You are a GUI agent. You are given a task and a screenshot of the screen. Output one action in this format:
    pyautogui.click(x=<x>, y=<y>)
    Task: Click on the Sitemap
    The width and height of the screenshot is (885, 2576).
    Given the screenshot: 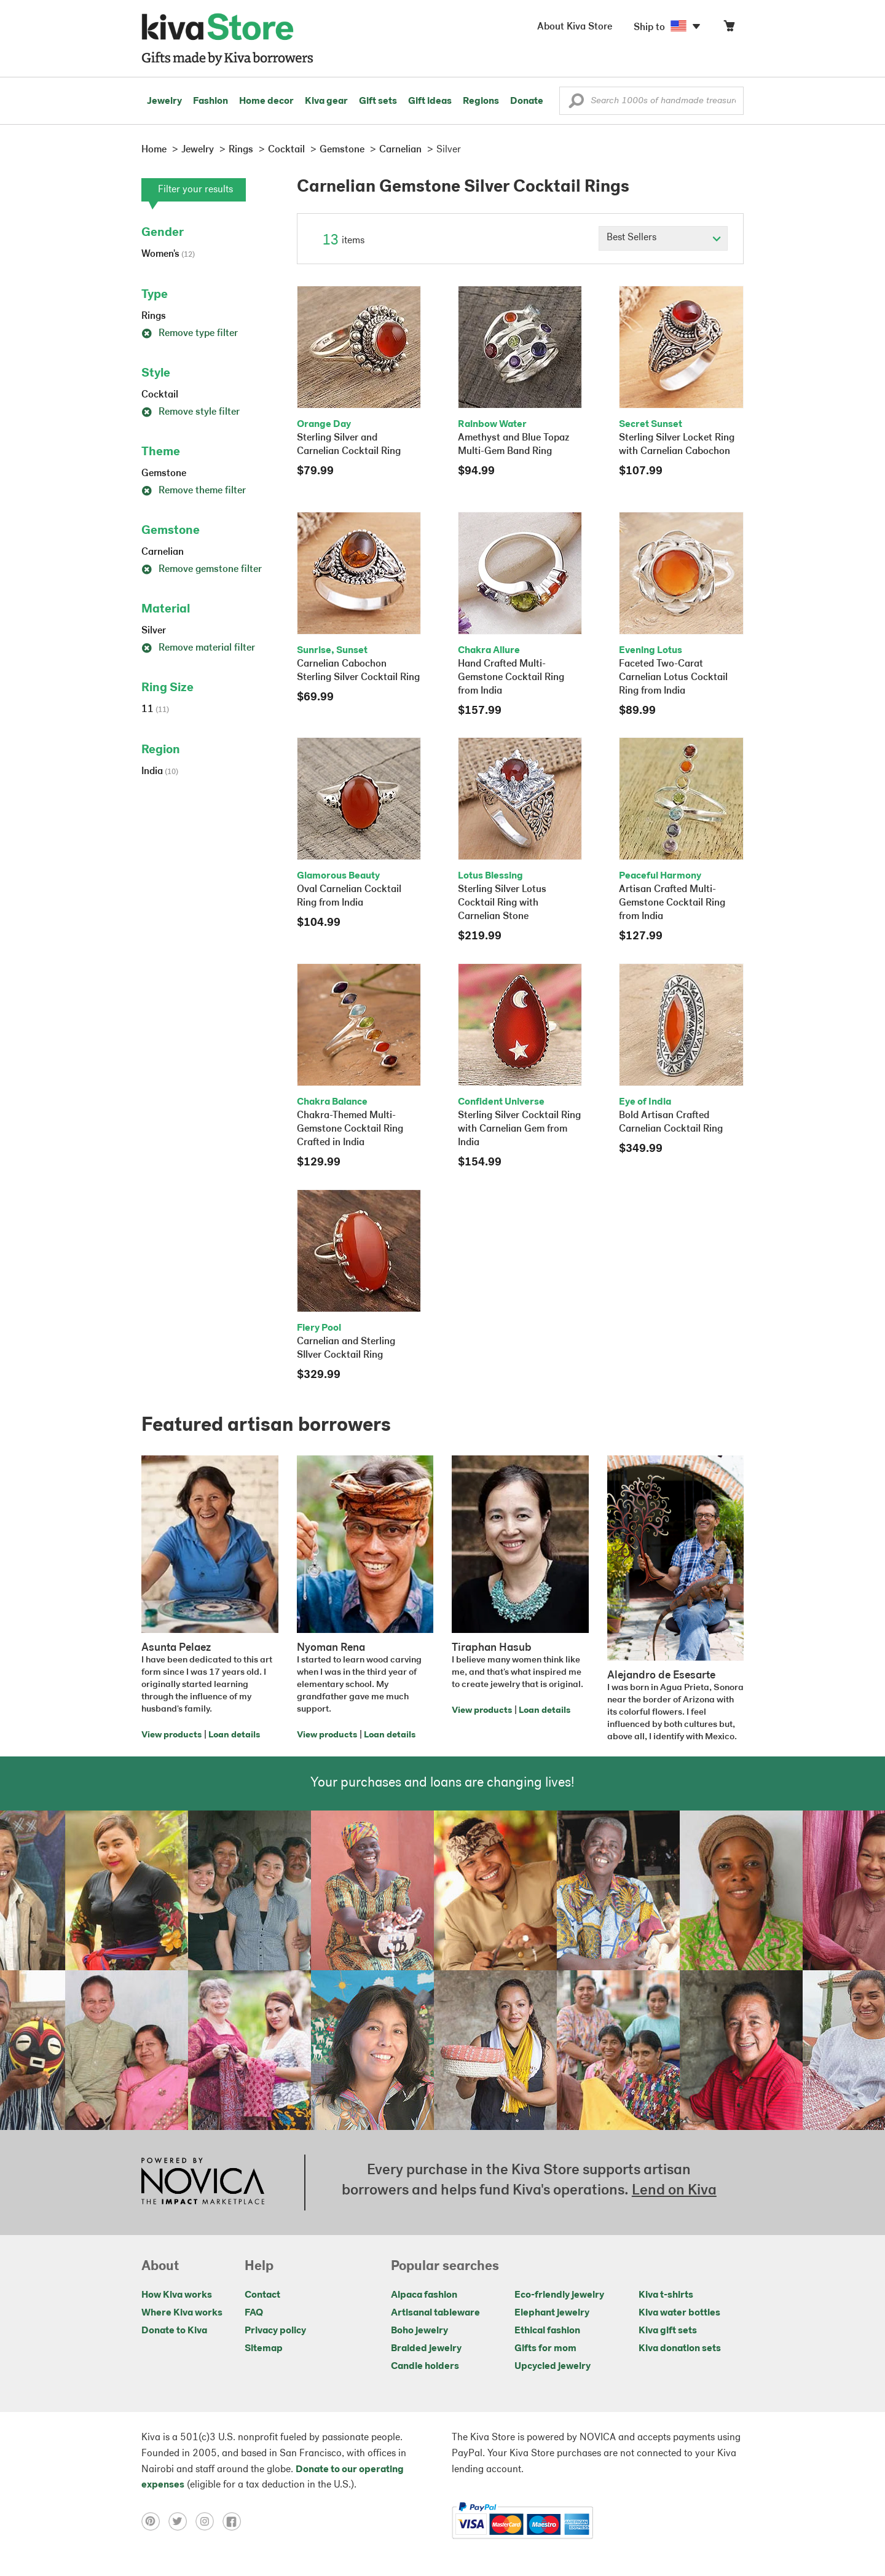 What is the action you would take?
    pyautogui.click(x=264, y=2349)
    